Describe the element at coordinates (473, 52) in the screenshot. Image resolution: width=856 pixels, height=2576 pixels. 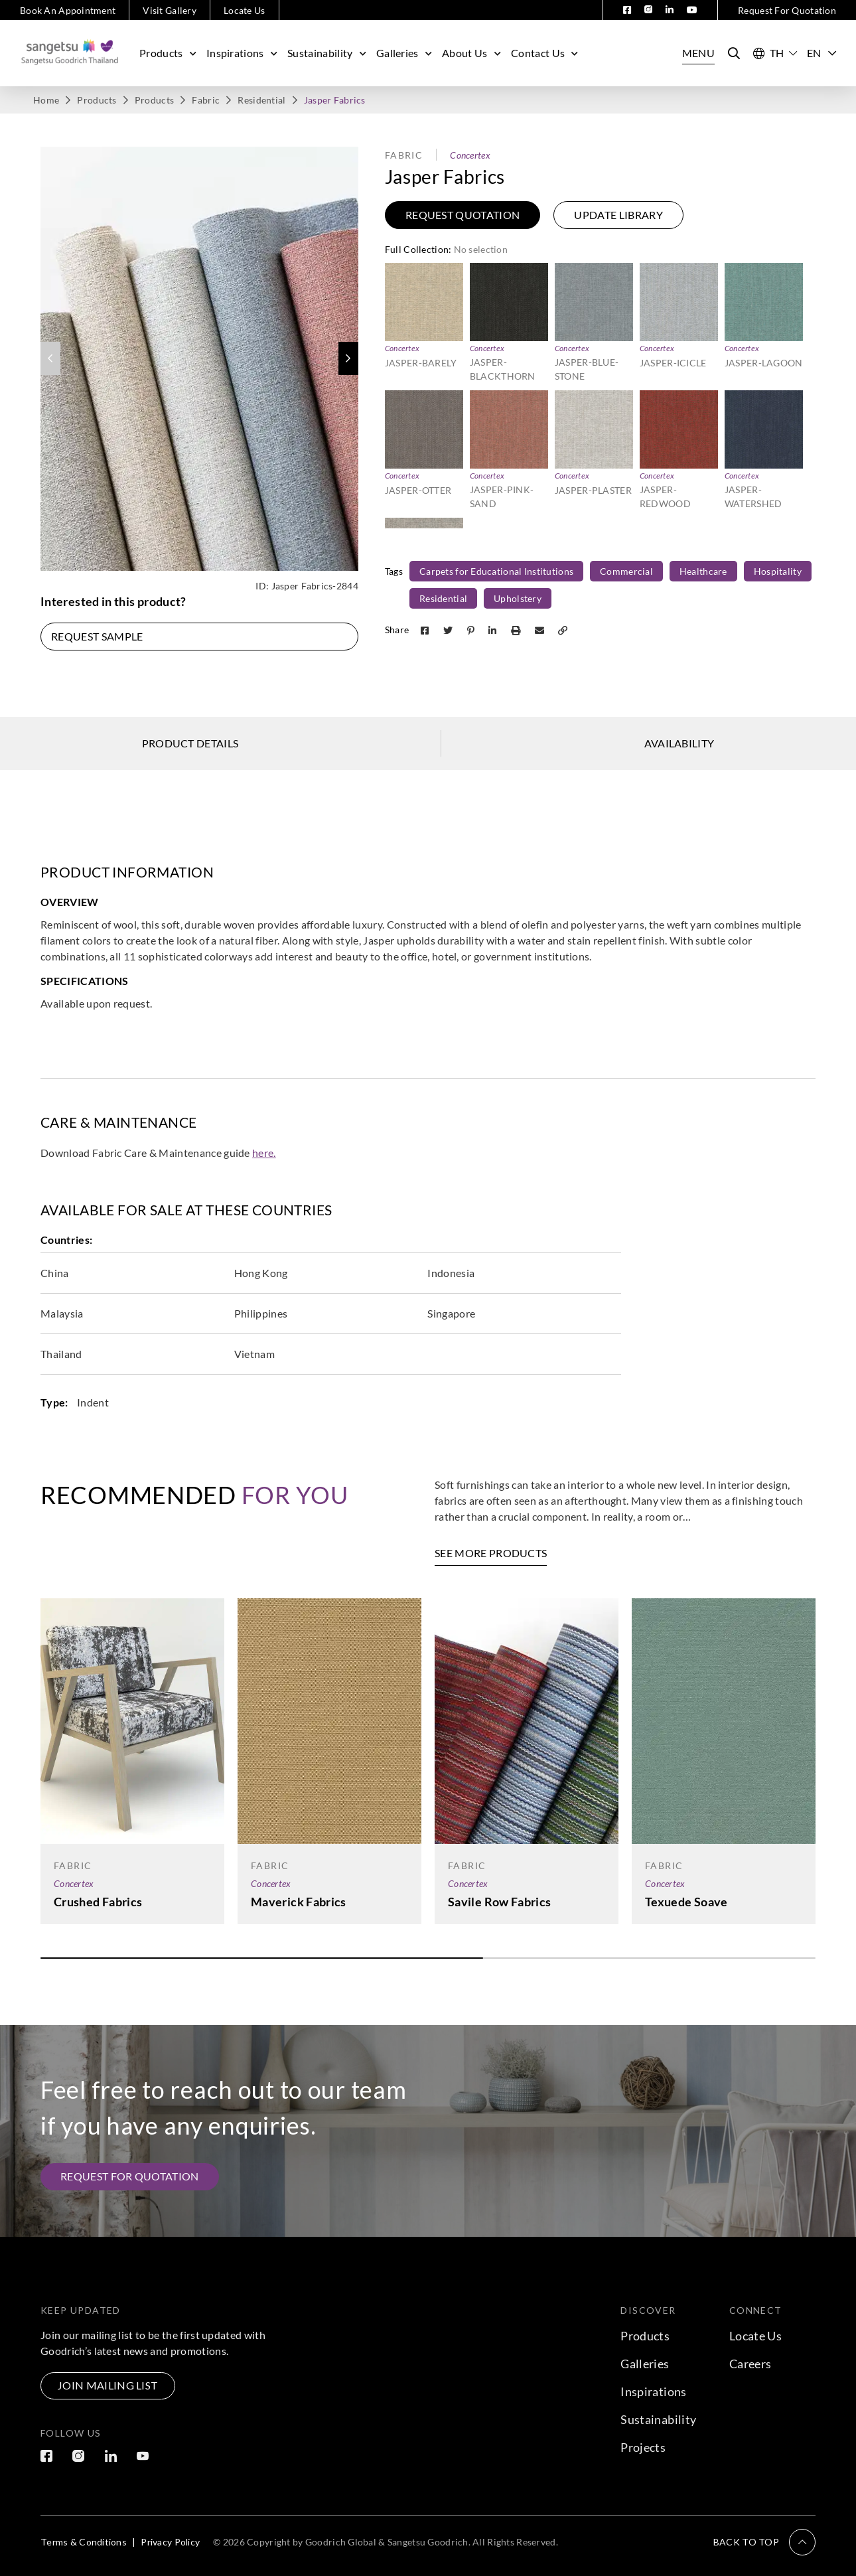
I see `About Us` at that location.